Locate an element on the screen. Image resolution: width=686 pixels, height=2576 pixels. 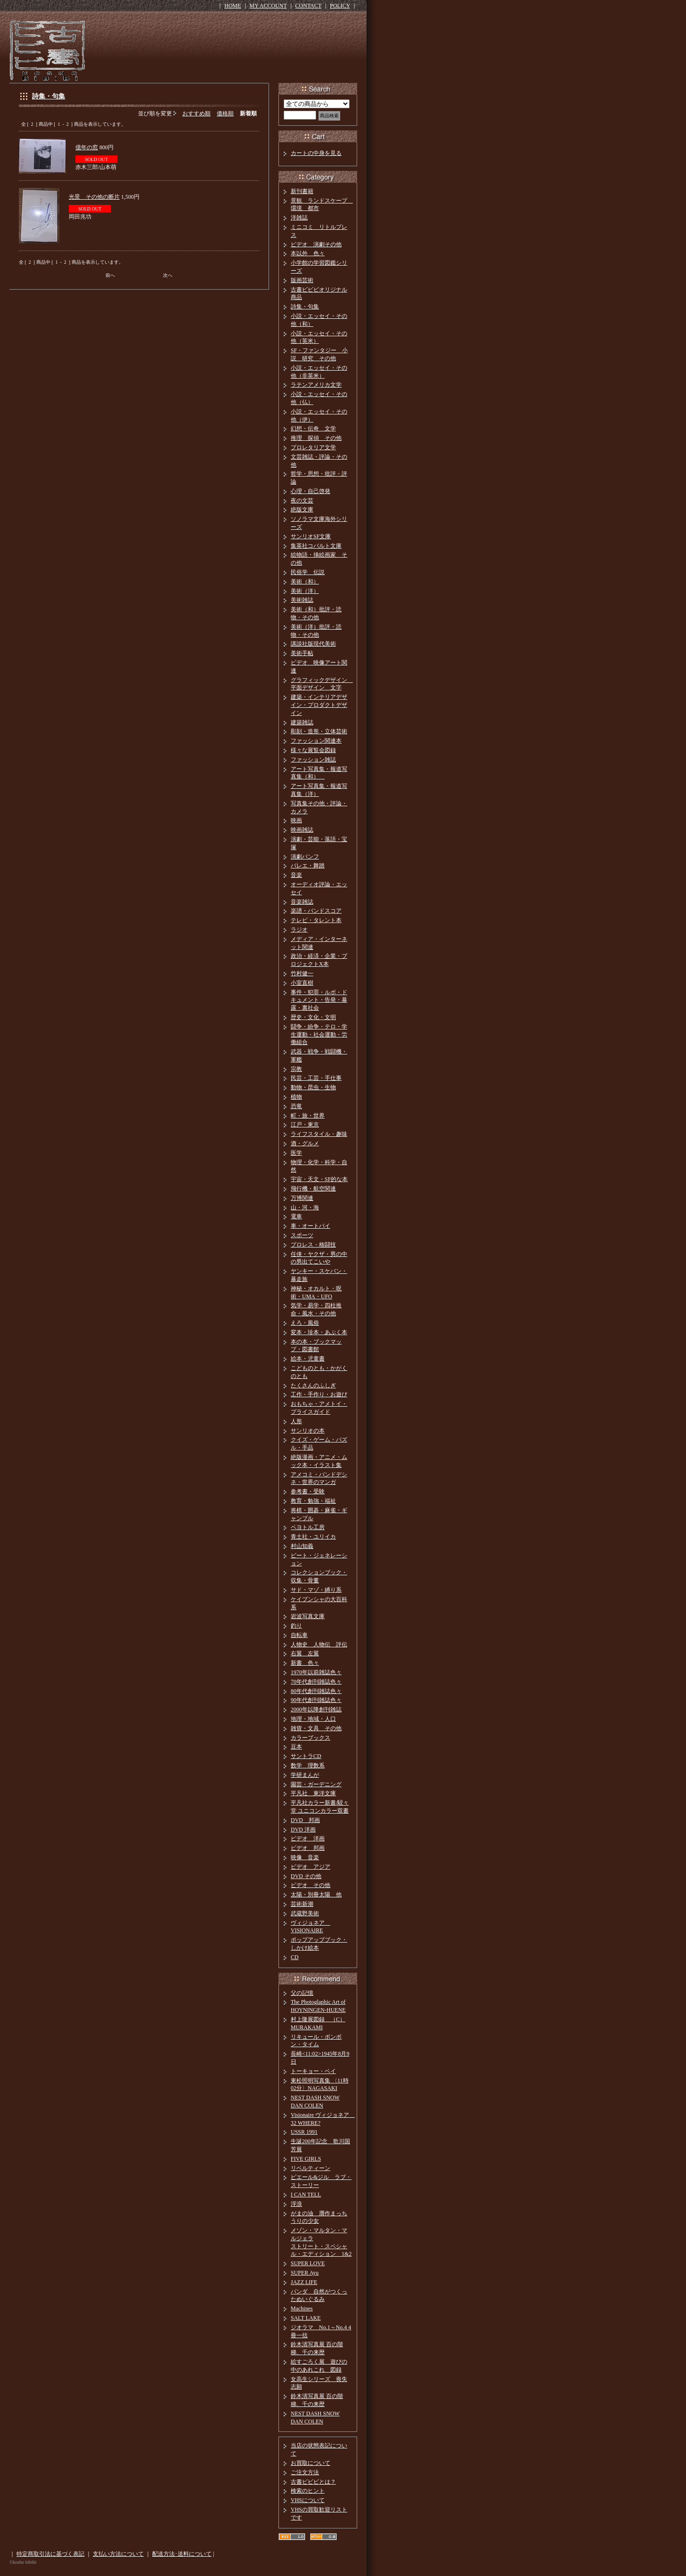
ビデオ 演劇その他 is located at coordinates (316, 244).